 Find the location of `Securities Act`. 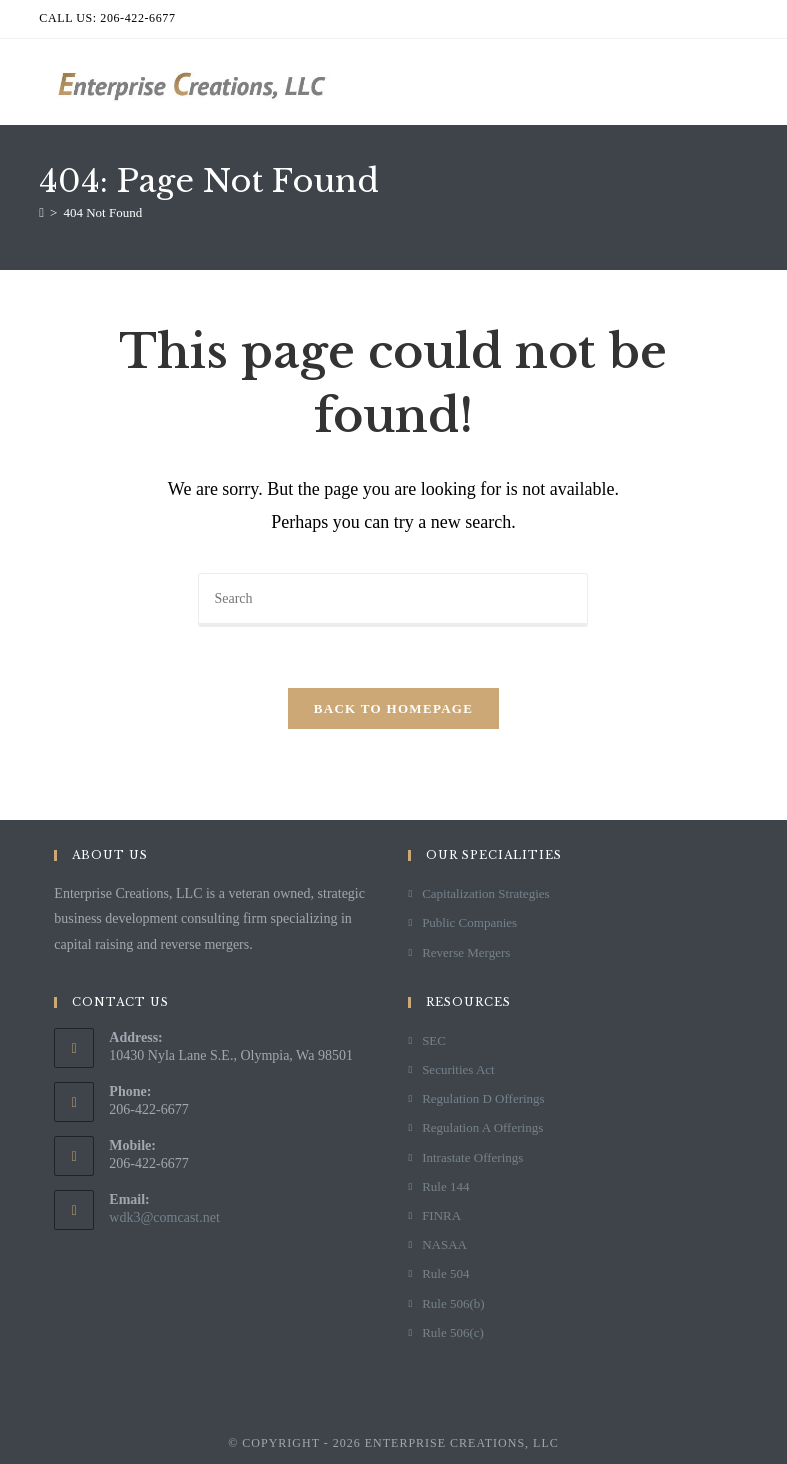

Securities Act is located at coordinates (458, 1069).